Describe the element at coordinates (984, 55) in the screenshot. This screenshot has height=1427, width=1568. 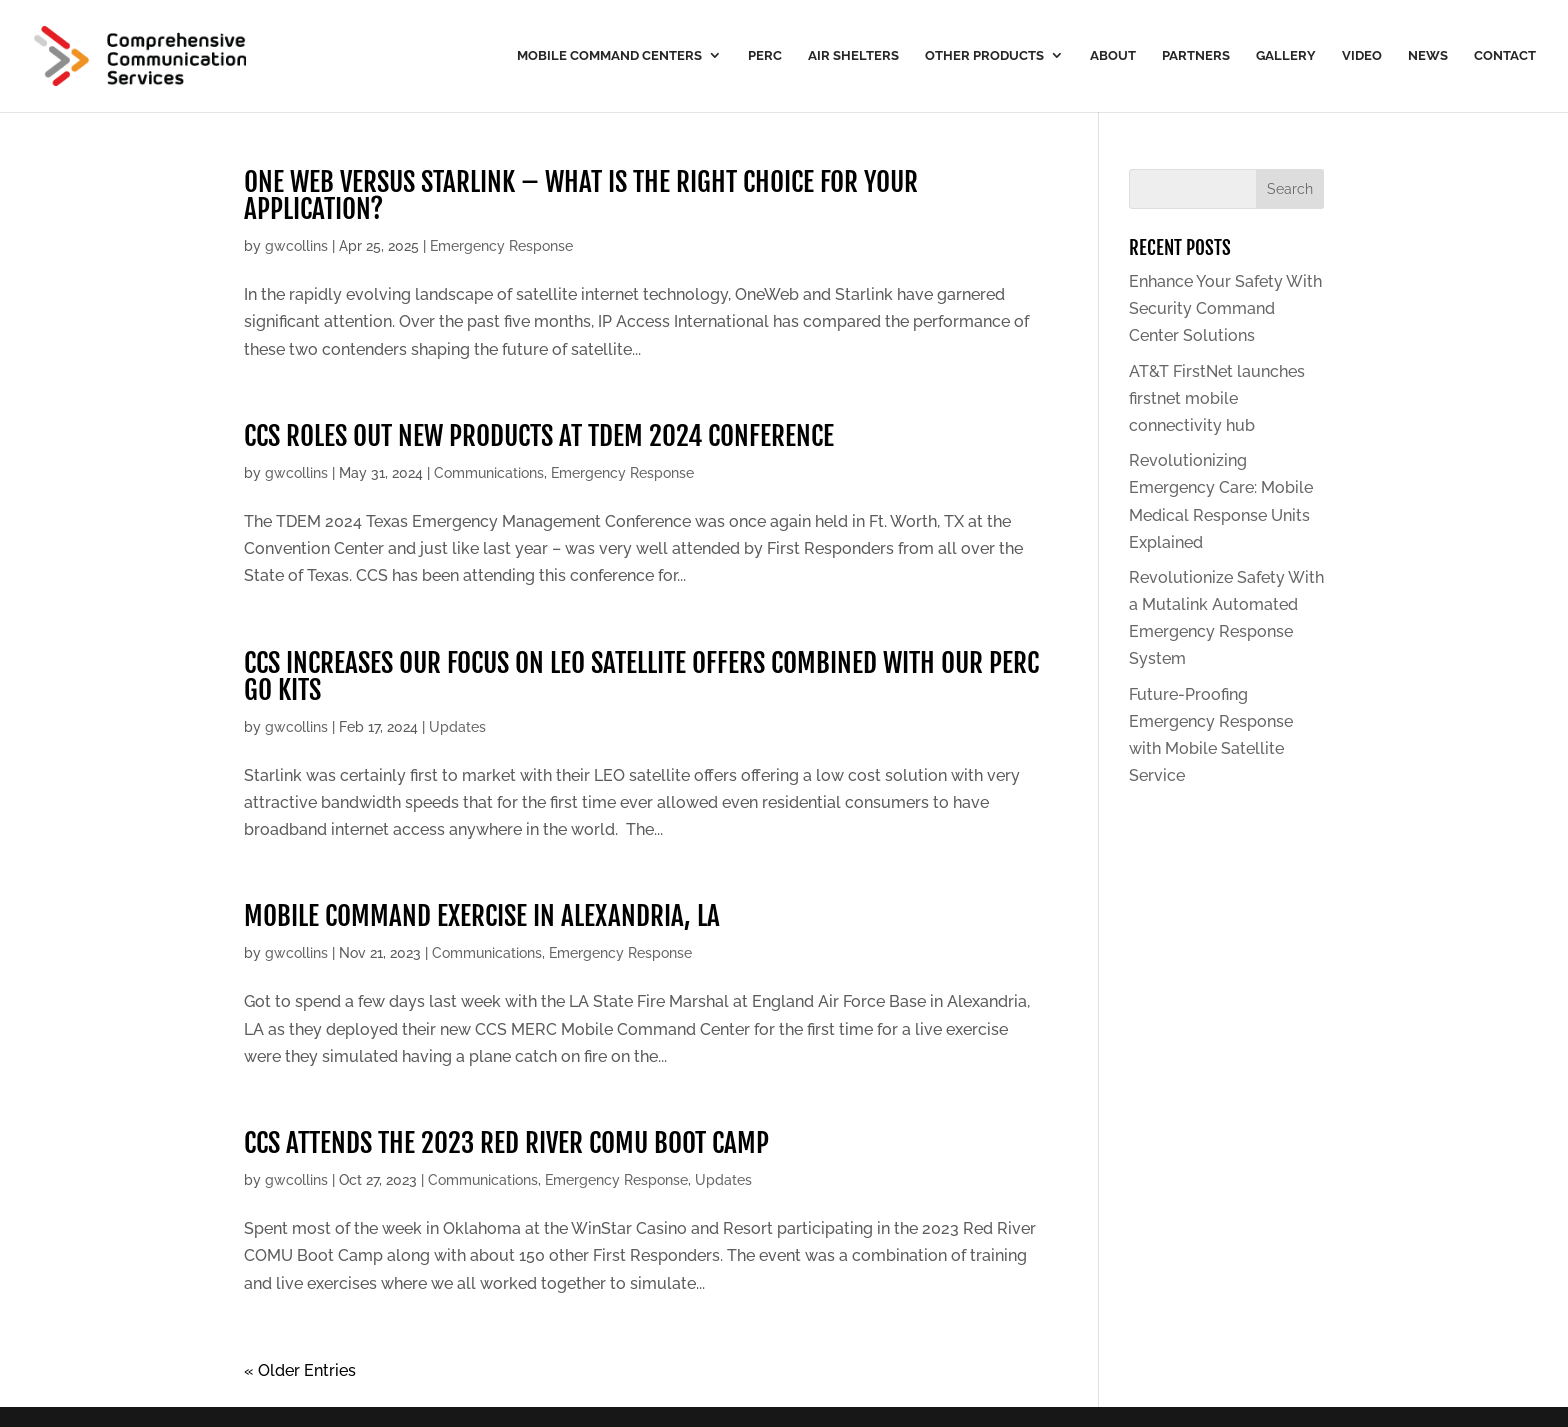
I see `Other Products` at that location.